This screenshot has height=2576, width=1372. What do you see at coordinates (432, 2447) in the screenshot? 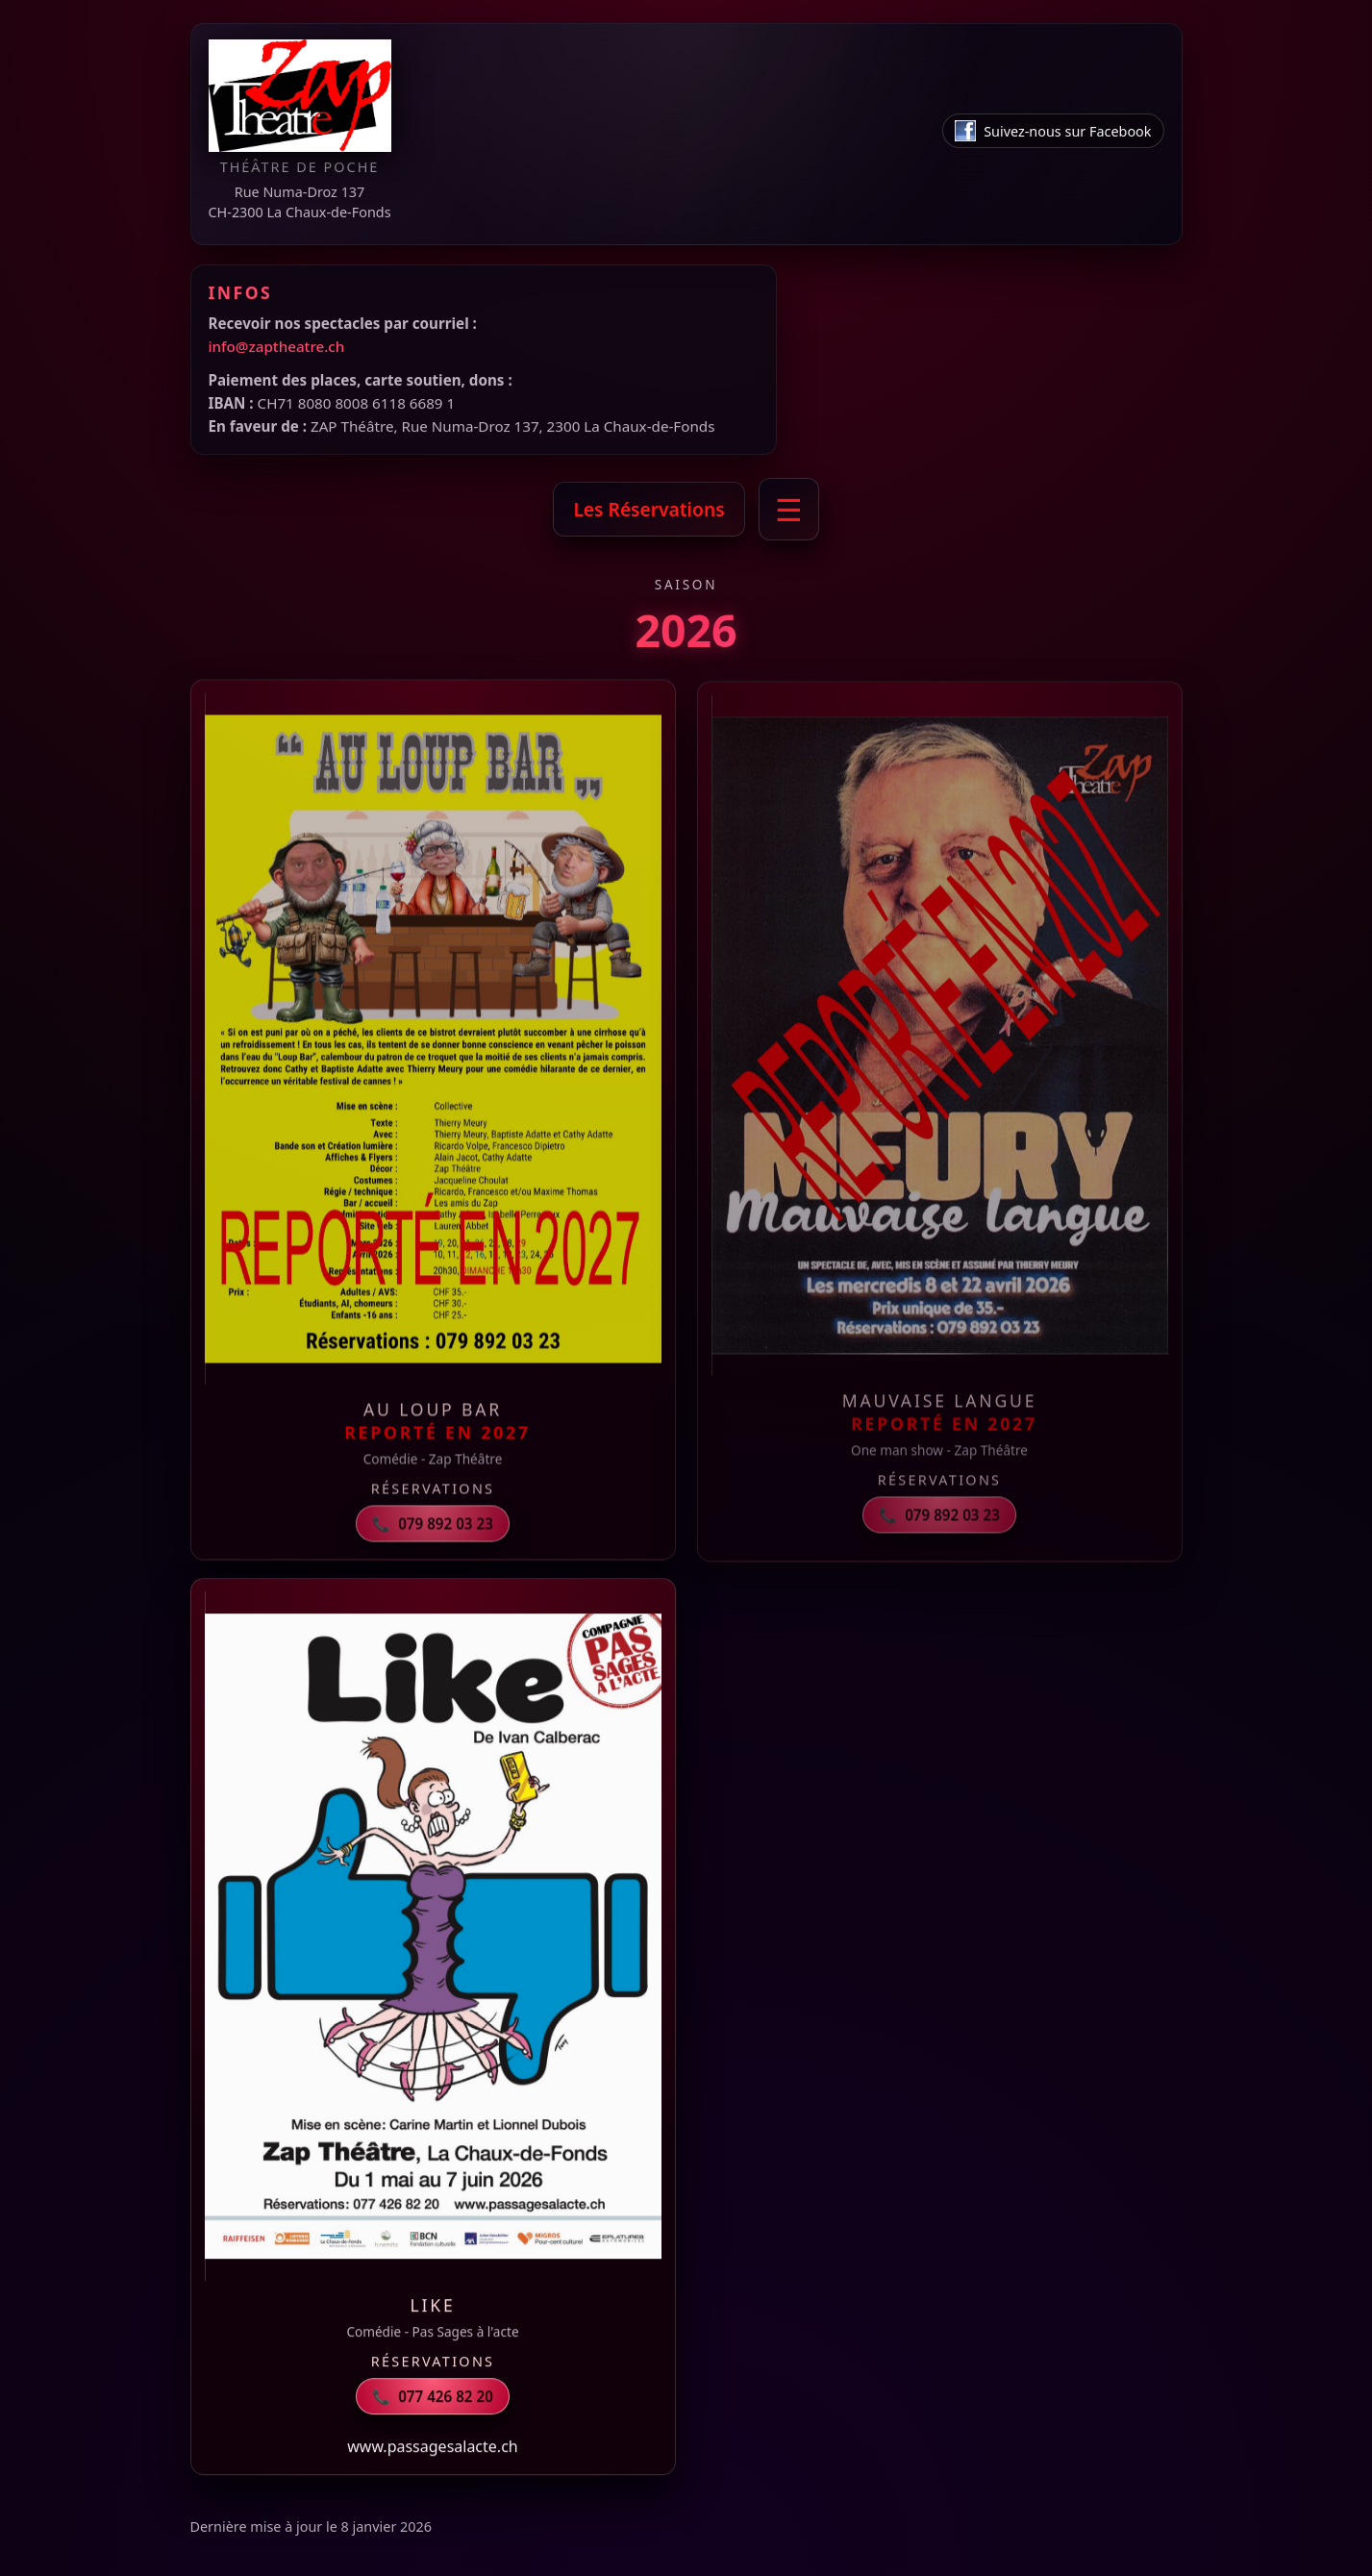
I see `www.passagesalacte.ch` at bounding box center [432, 2447].